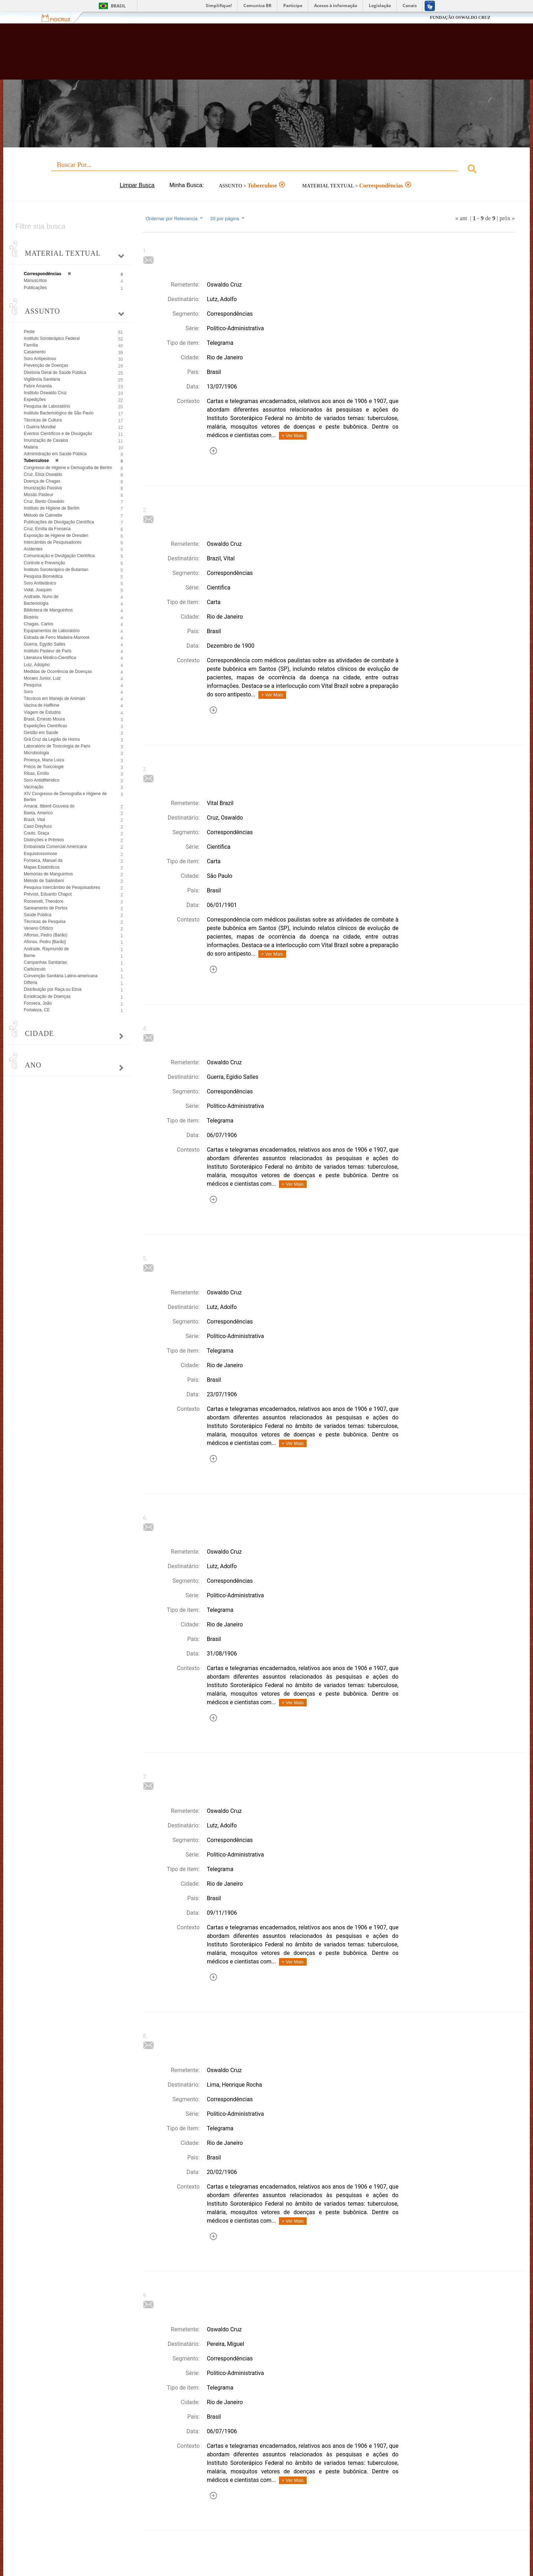 The width and height of the screenshot is (533, 2576). What do you see at coordinates (35, 280) in the screenshot?
I see `Manuscritos` at bounding box center [35, 280].